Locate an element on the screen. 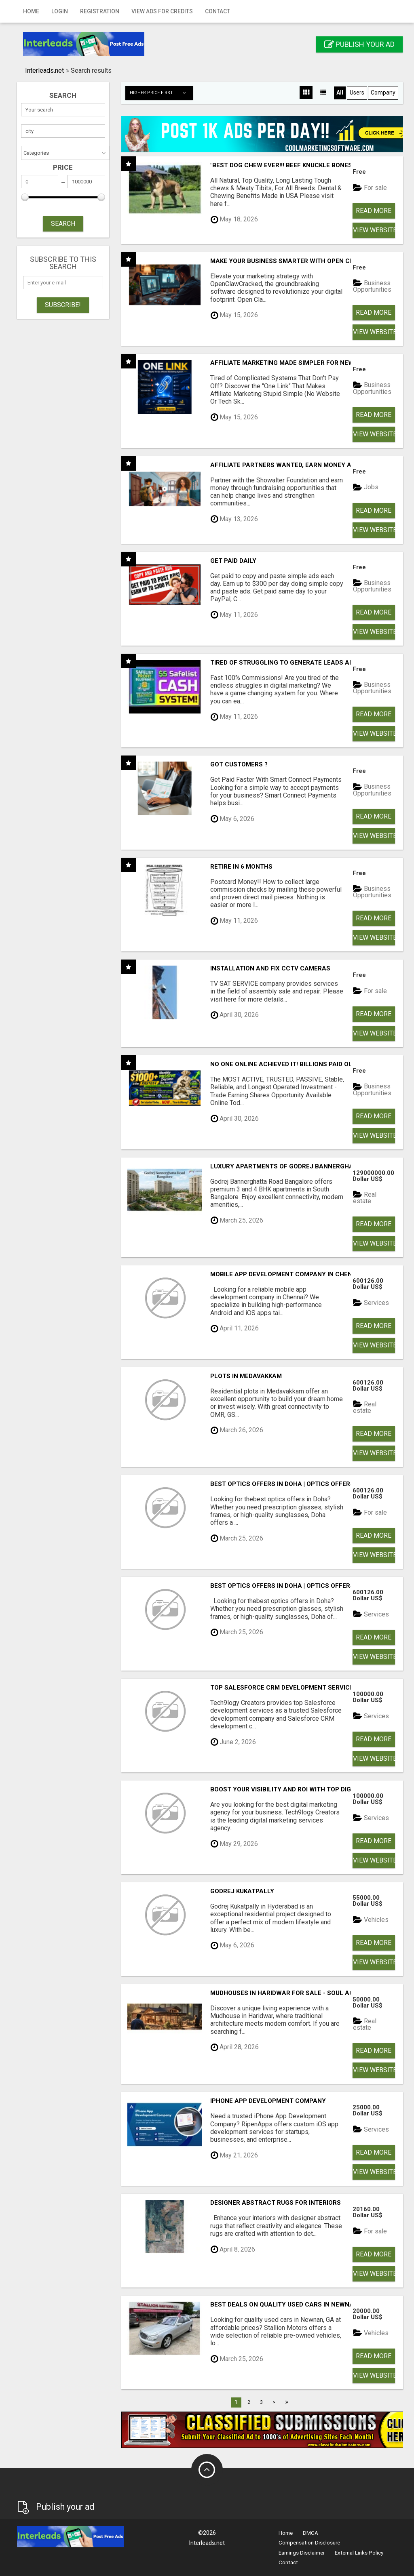 The height and width of the screenshot is (2576, 414). Subscribe! is located at coordinates (63, 305).